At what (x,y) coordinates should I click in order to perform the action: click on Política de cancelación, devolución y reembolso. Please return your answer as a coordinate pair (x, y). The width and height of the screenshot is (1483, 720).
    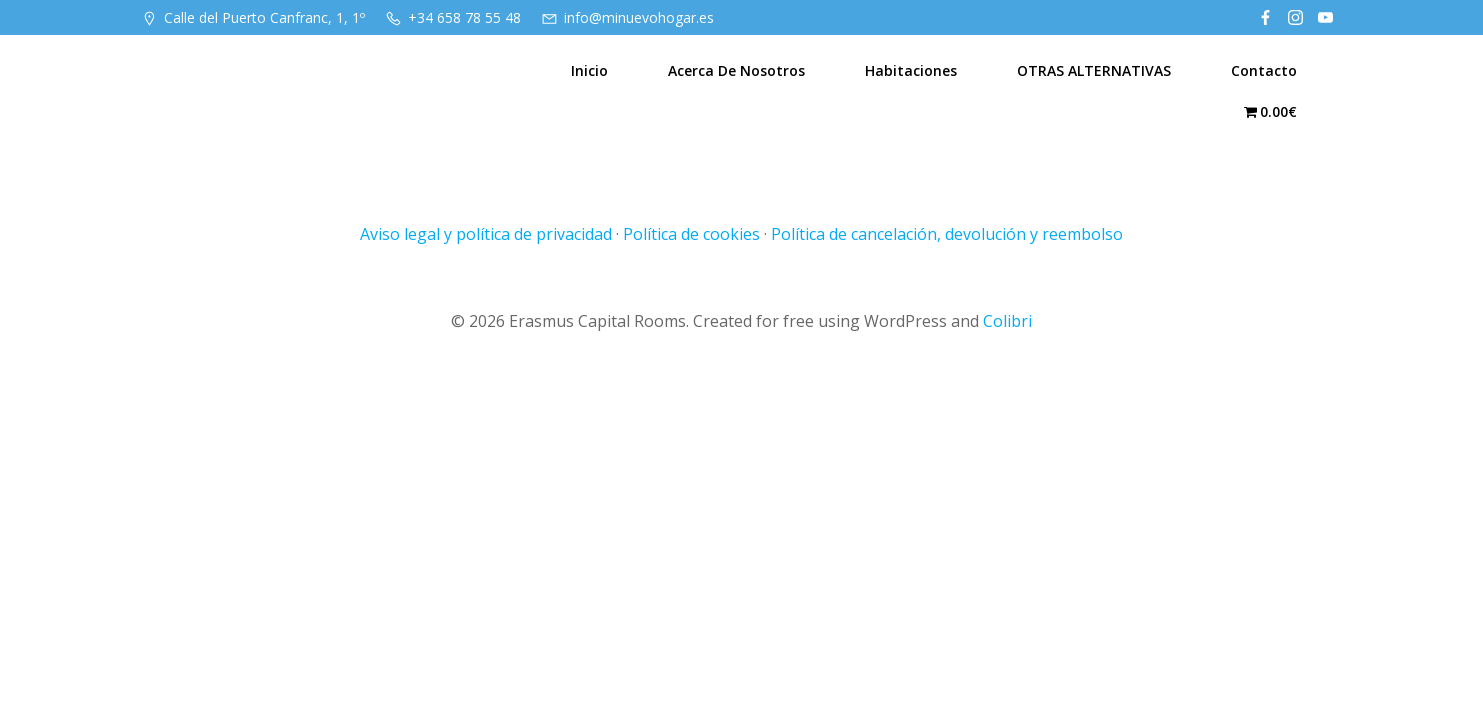
    Looking at the image, I should click on (947, 234).